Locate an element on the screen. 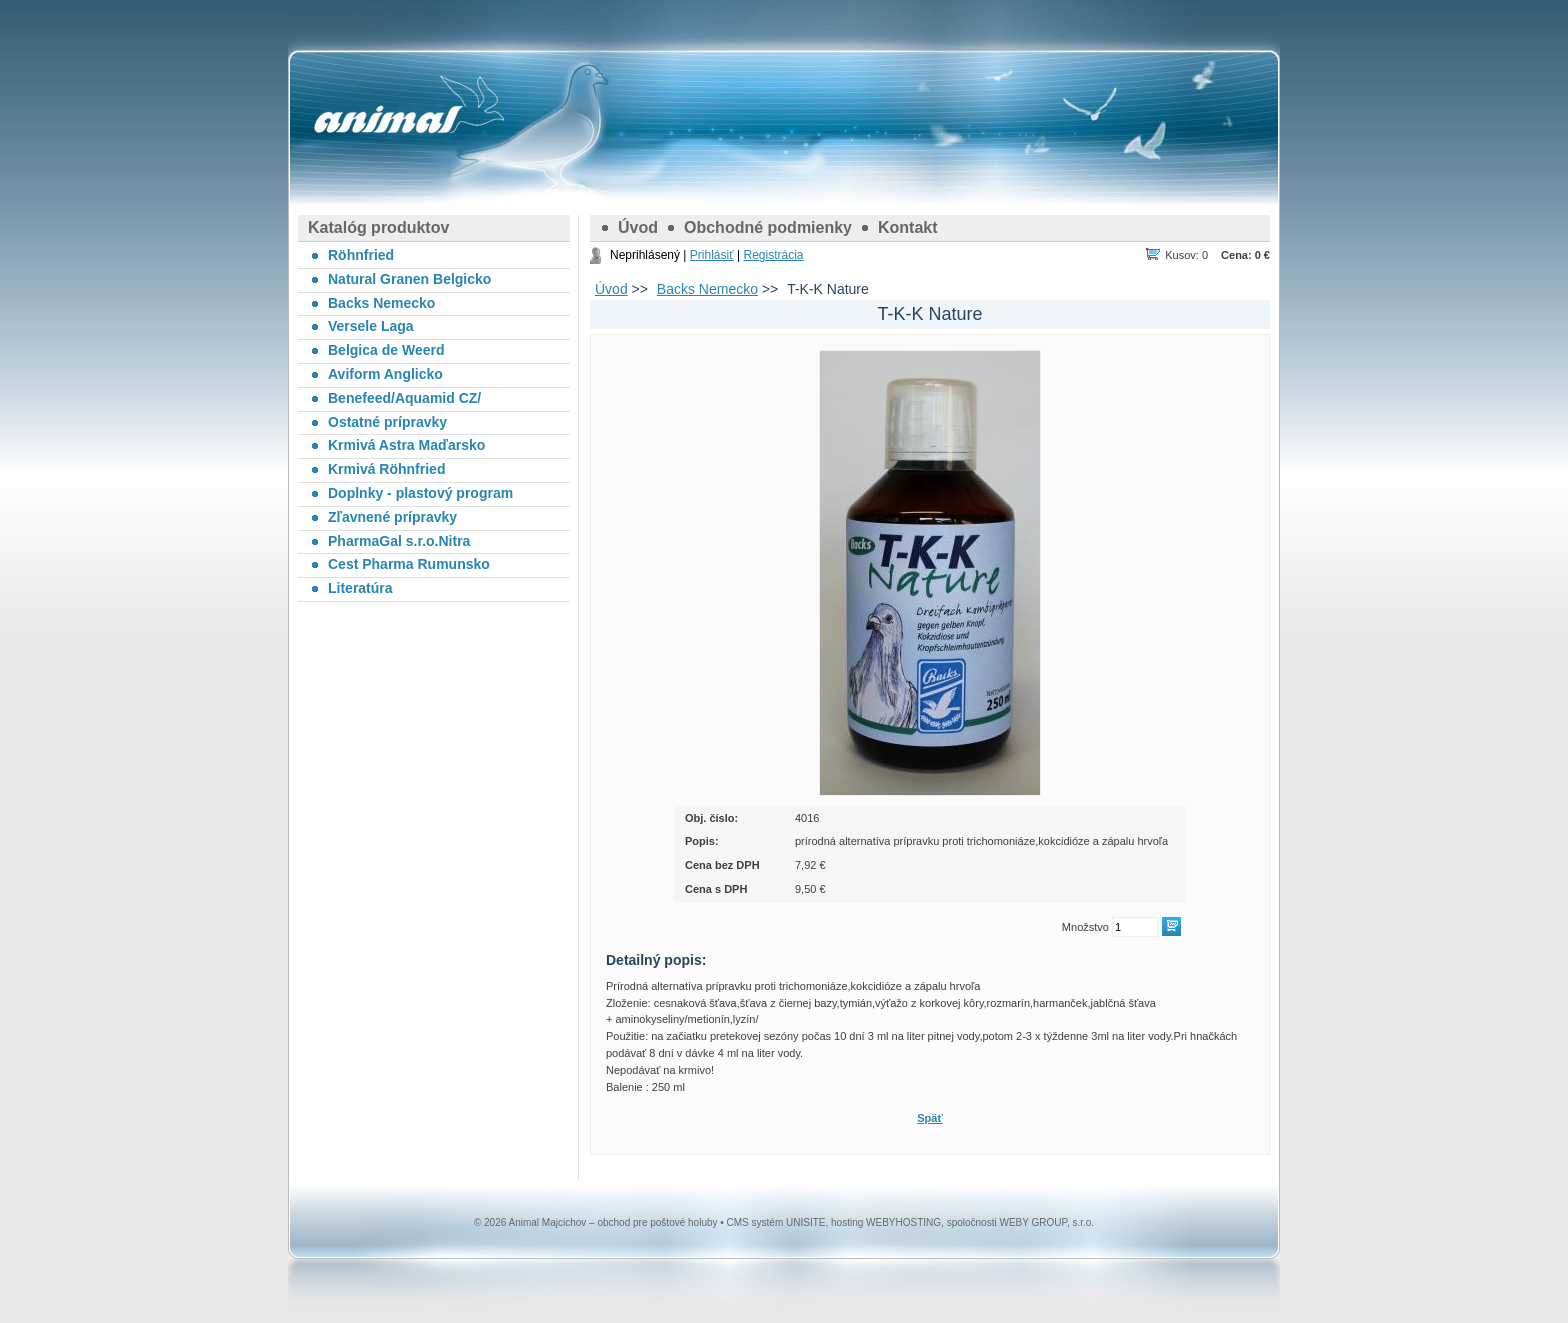 The height and width of the screenshot is (1323, 1568). PharmaGal s.r.o.Nitra is located at coordinates (399, 541).